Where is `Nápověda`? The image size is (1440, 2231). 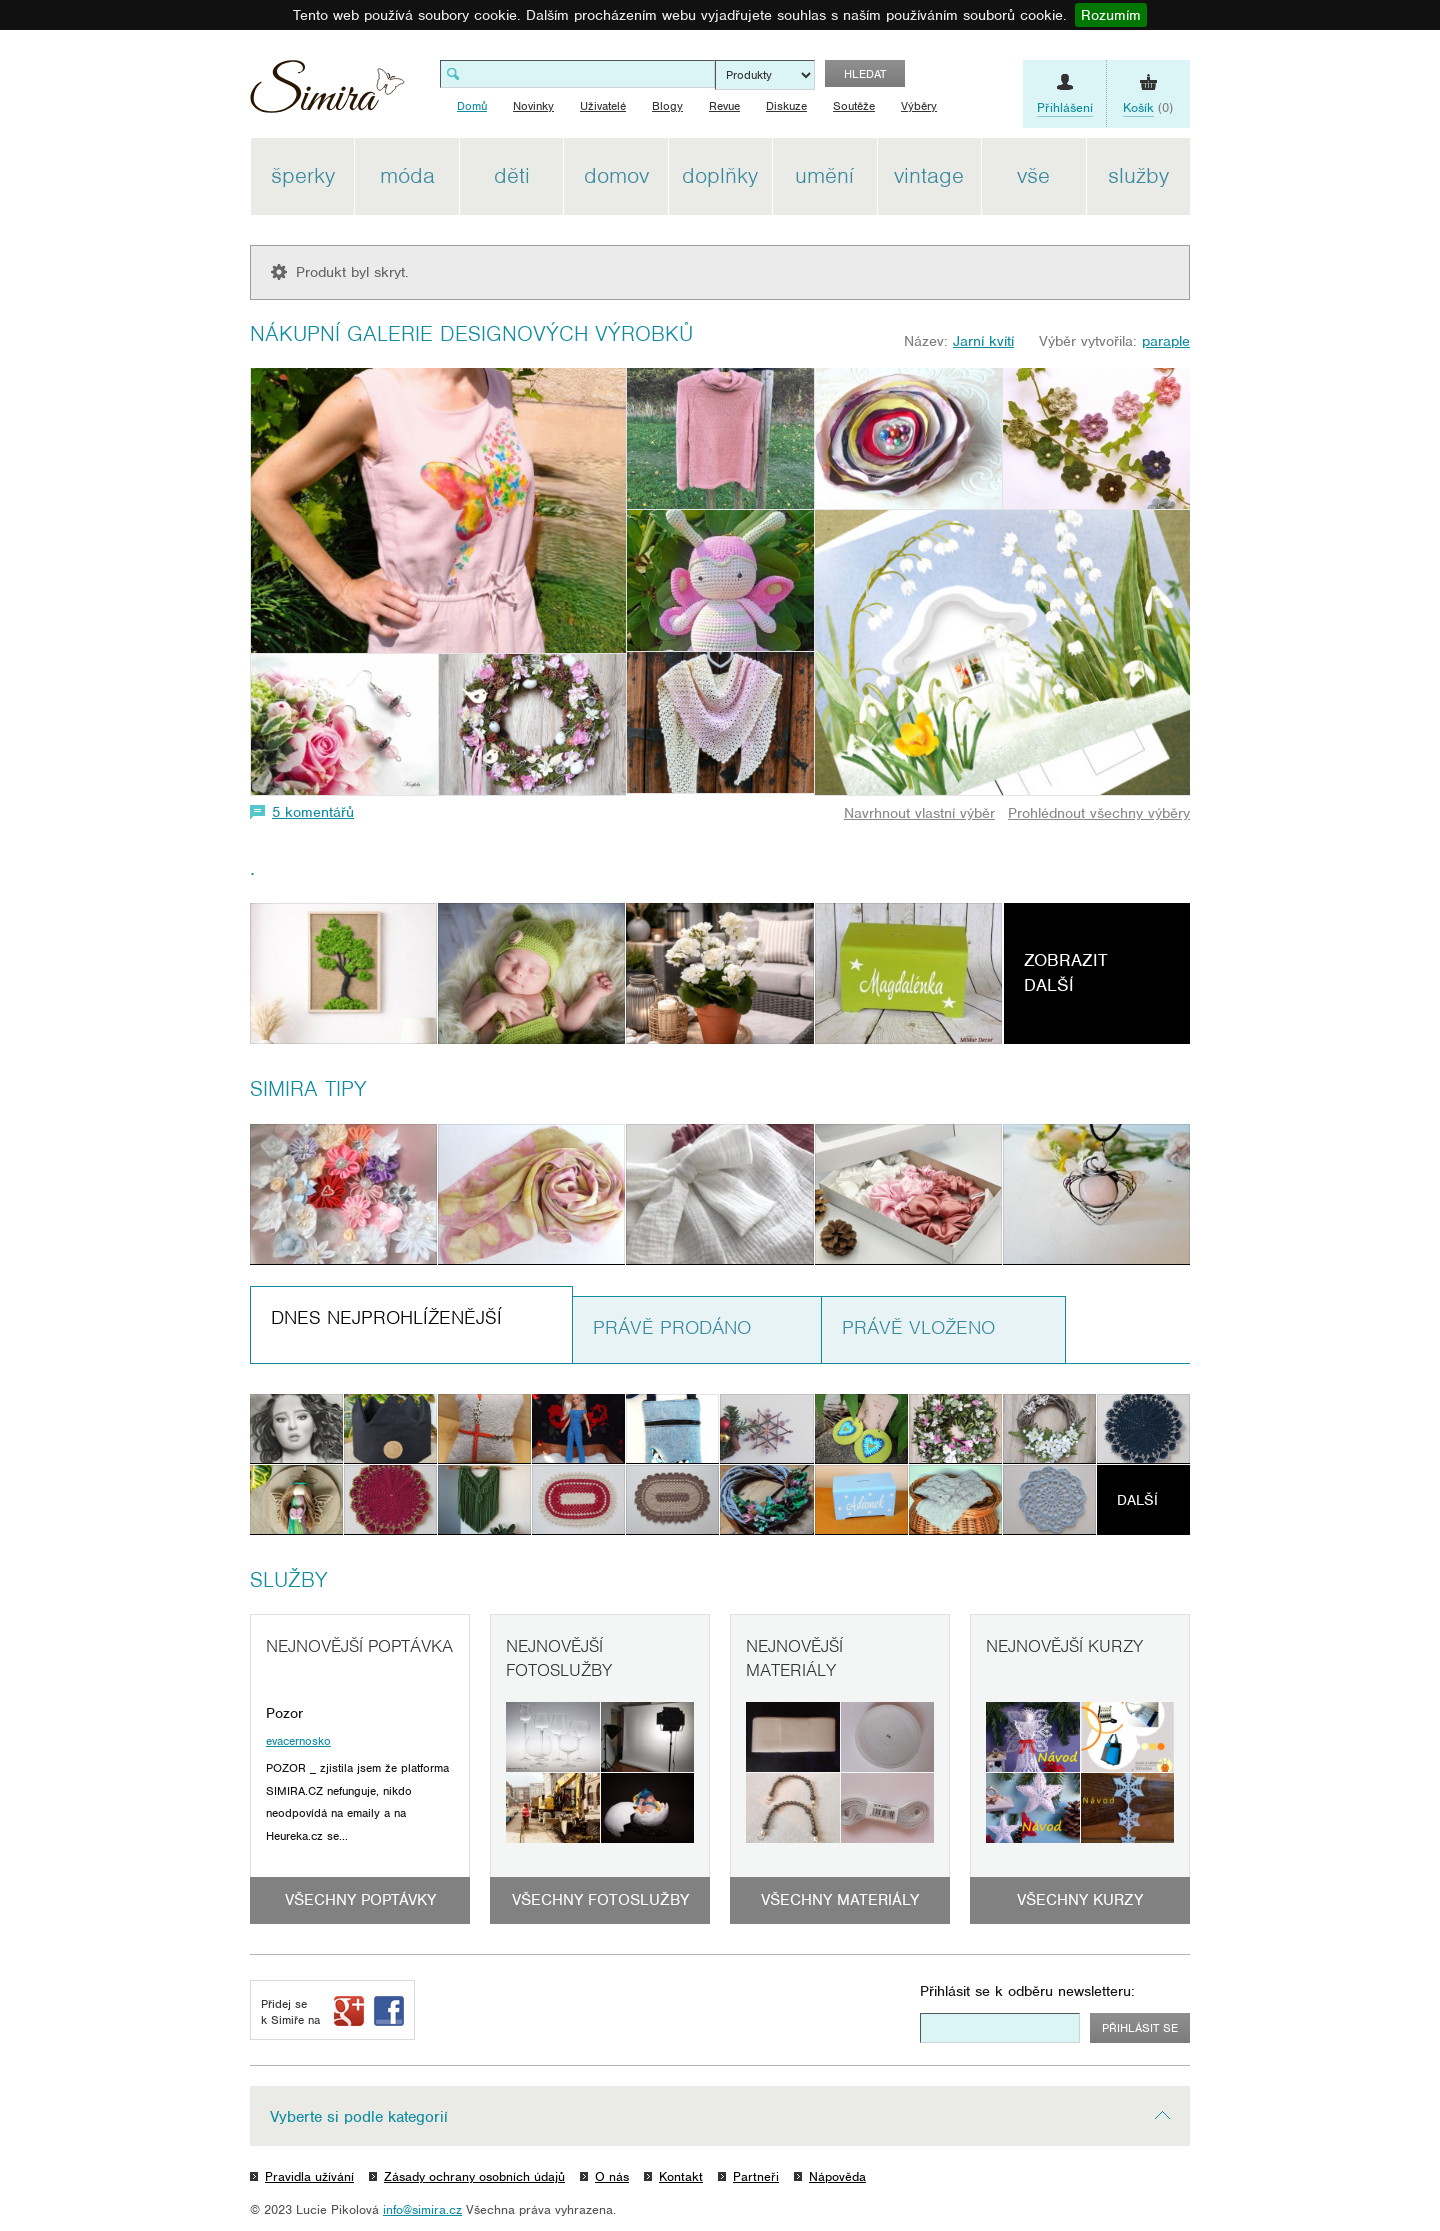 Nápověda is located at coordinates (837, 2176).